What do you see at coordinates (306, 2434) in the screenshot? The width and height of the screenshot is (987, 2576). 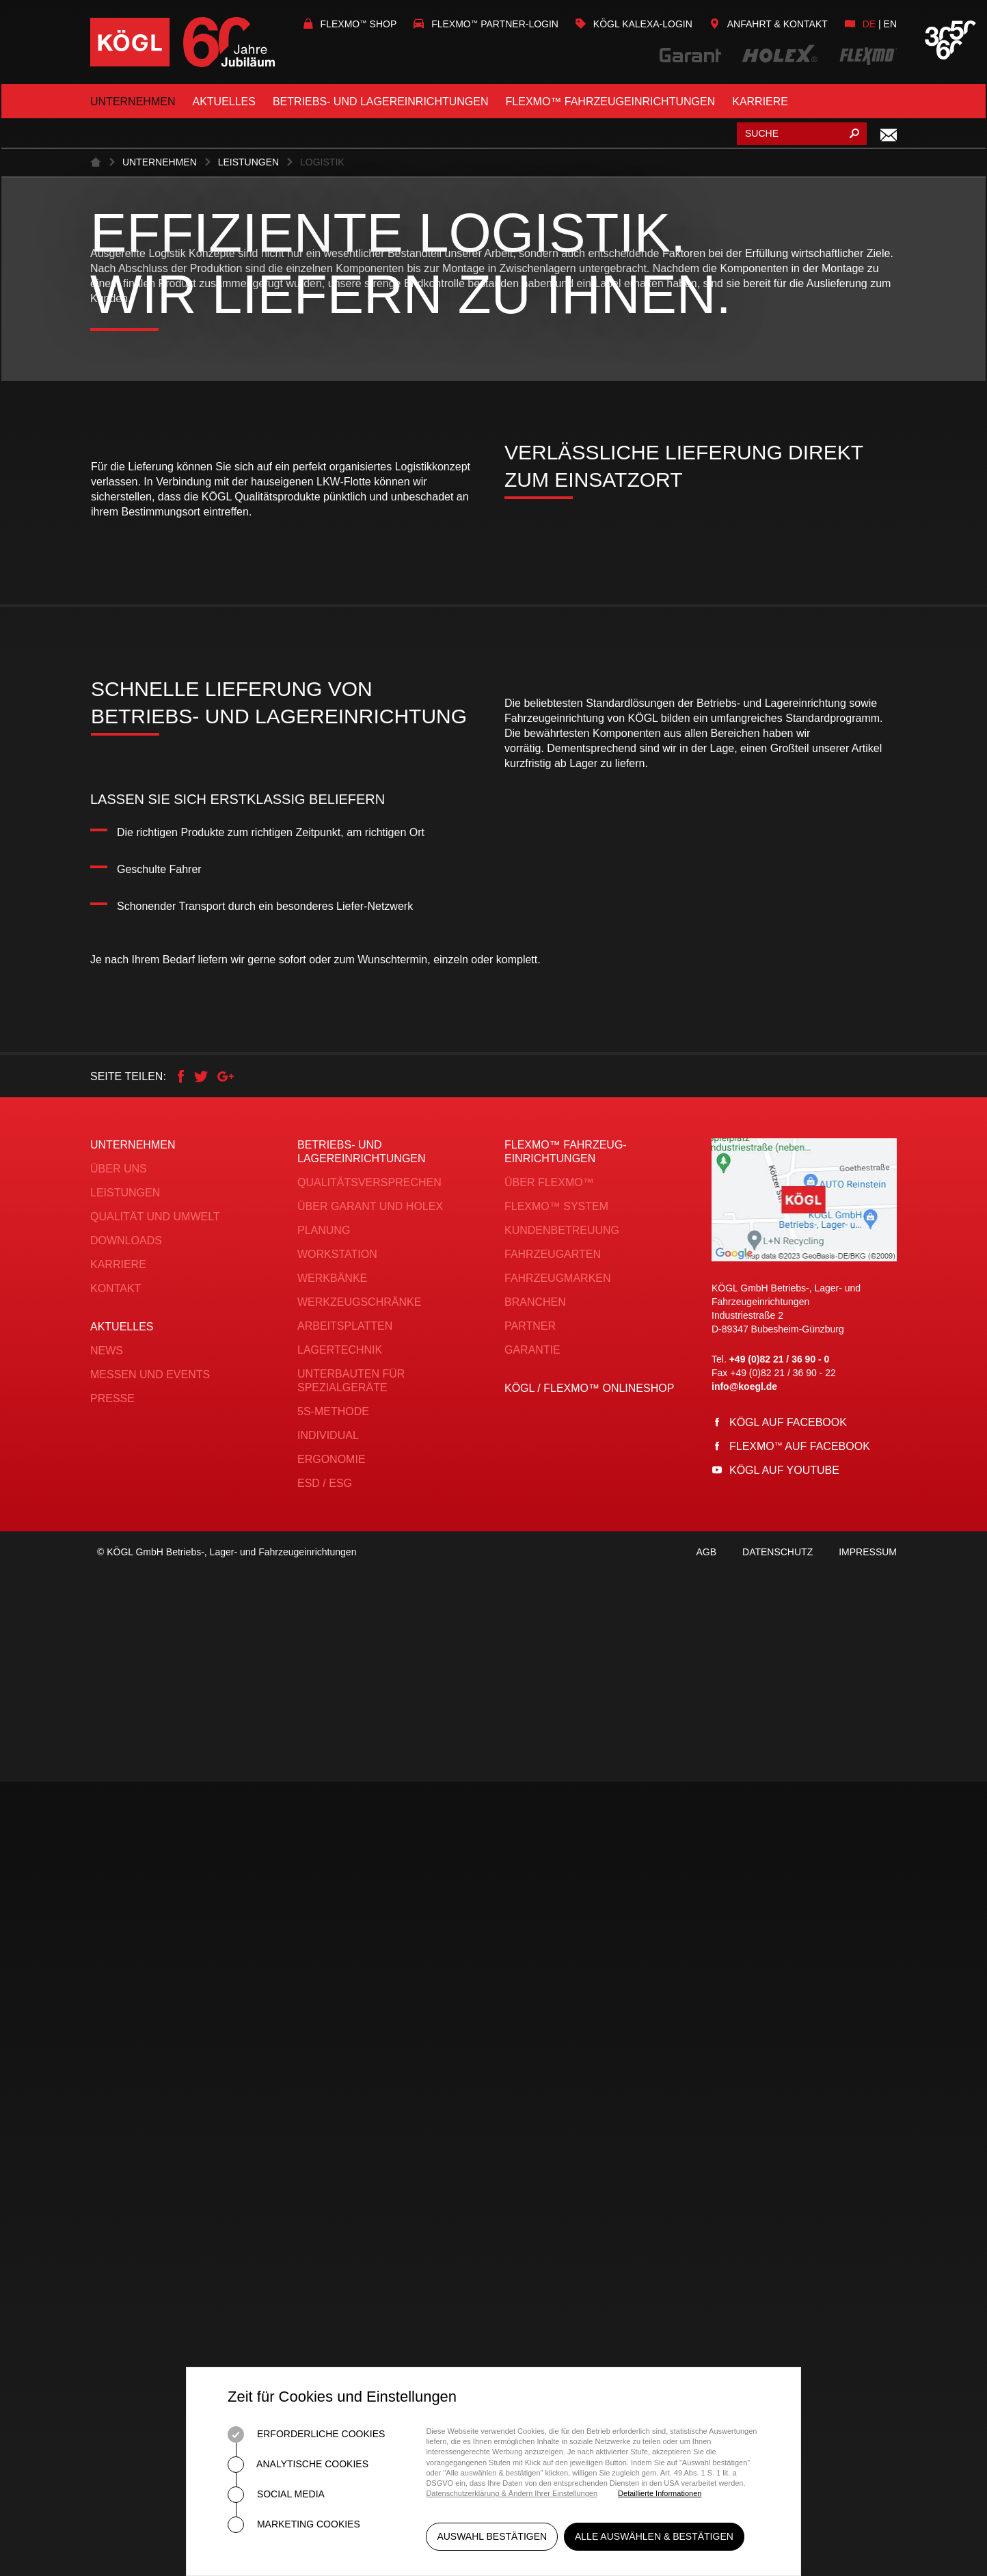 I see `Erforderliche Cookies` at bounding box center [306, 2434].